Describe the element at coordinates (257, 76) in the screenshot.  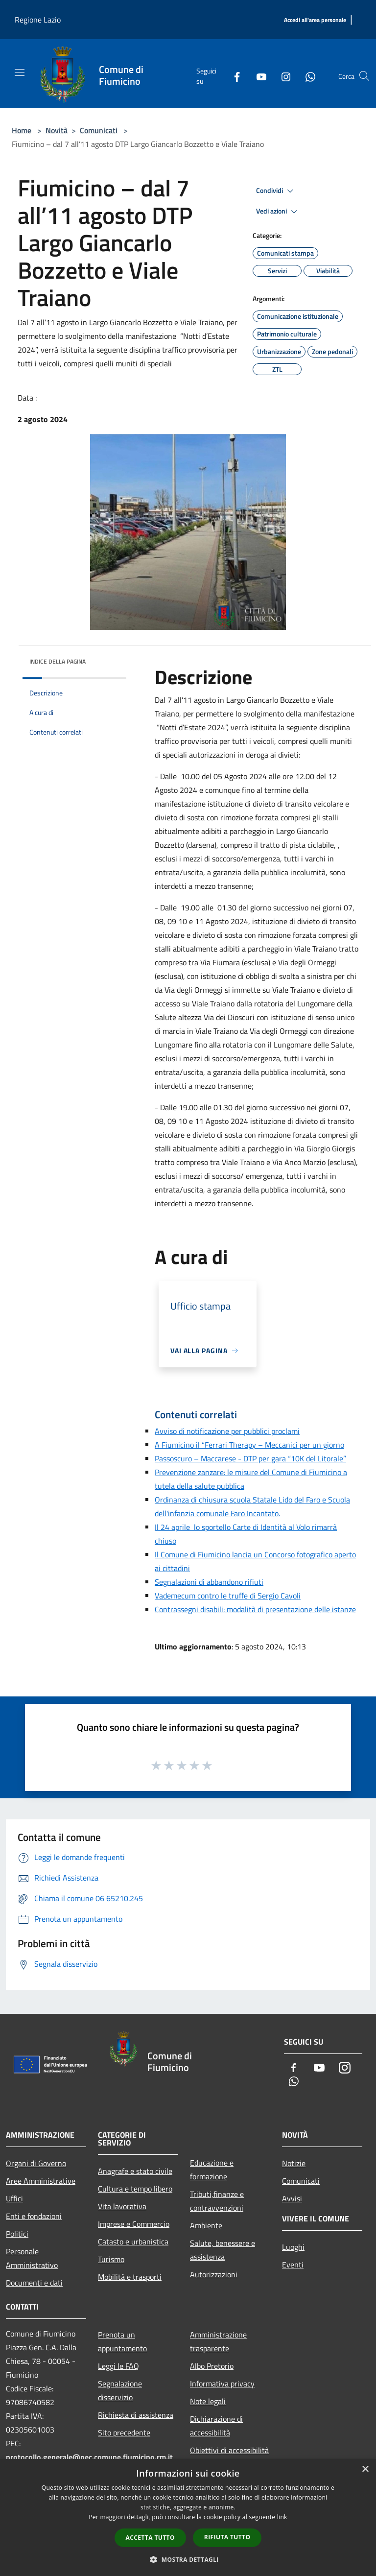
I see `[Youtube]` at that location.